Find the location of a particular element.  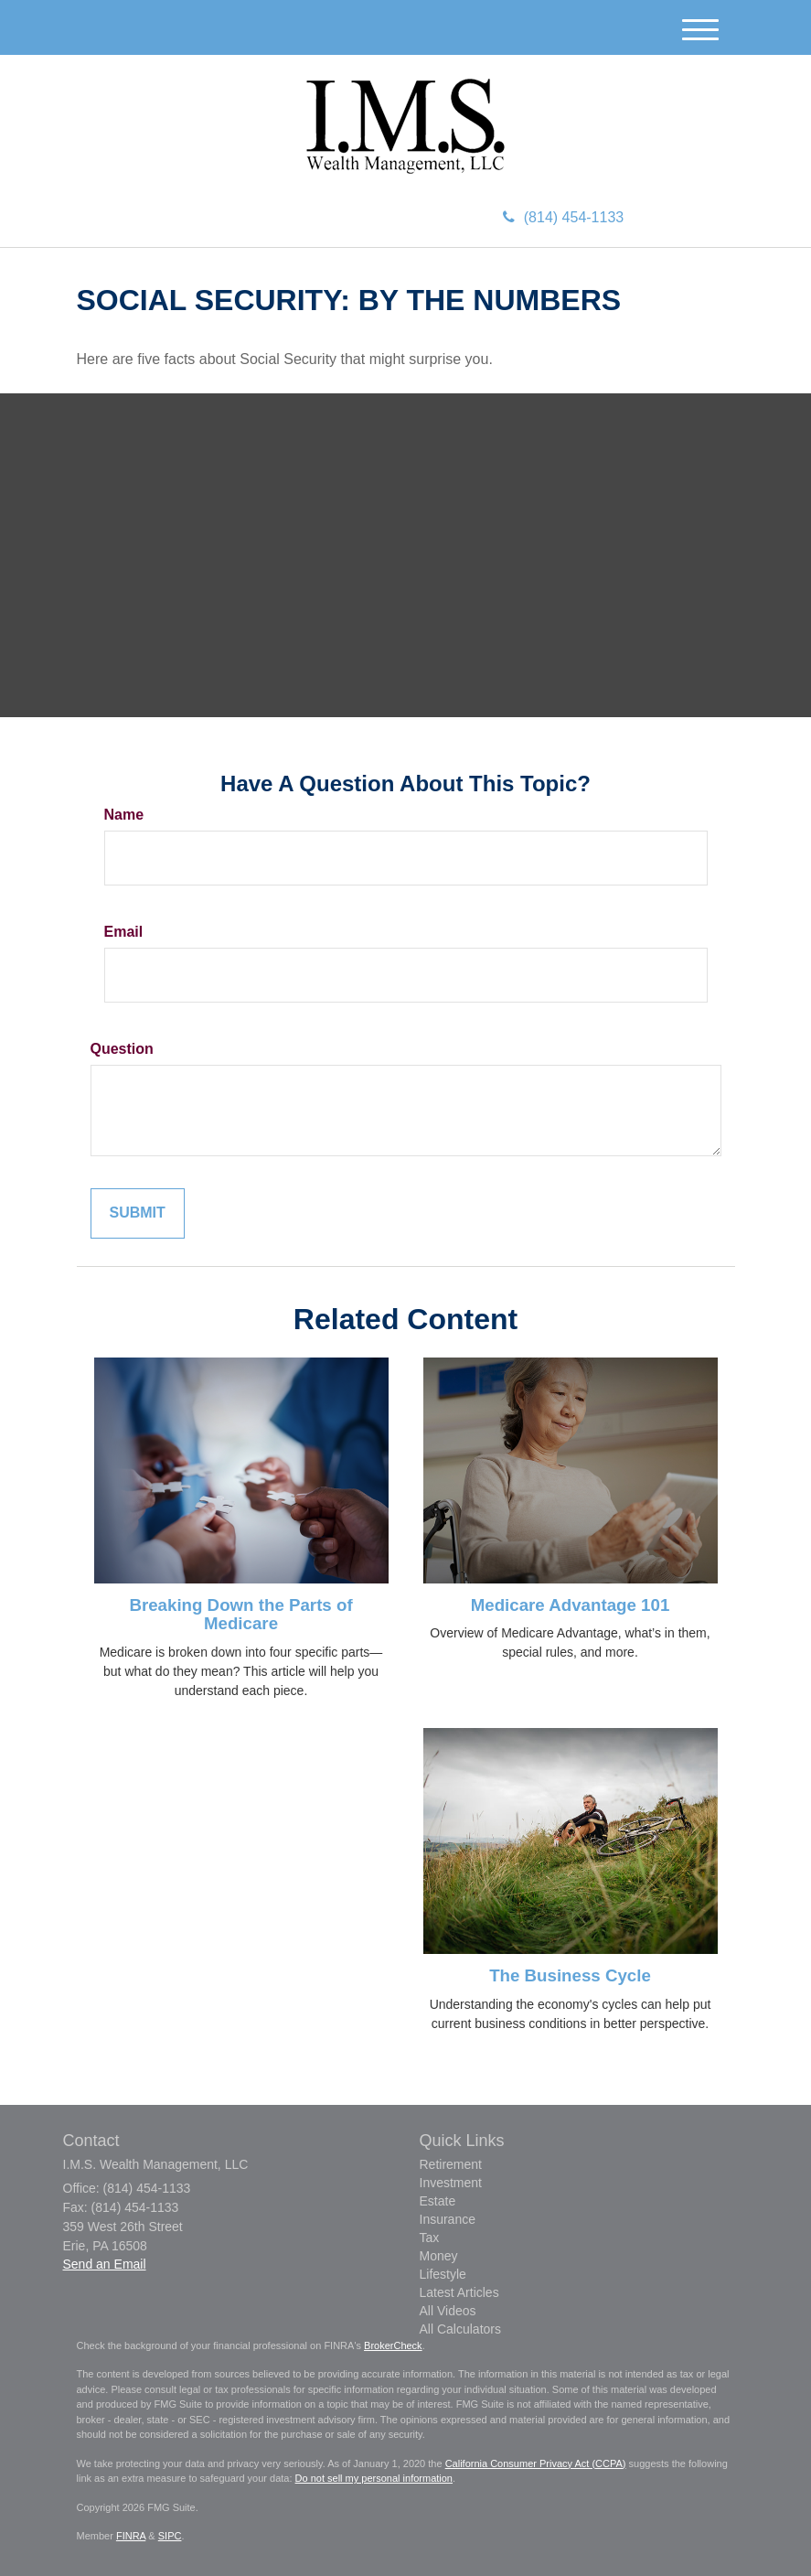

FINRA is located at coordinates (130, 2535).